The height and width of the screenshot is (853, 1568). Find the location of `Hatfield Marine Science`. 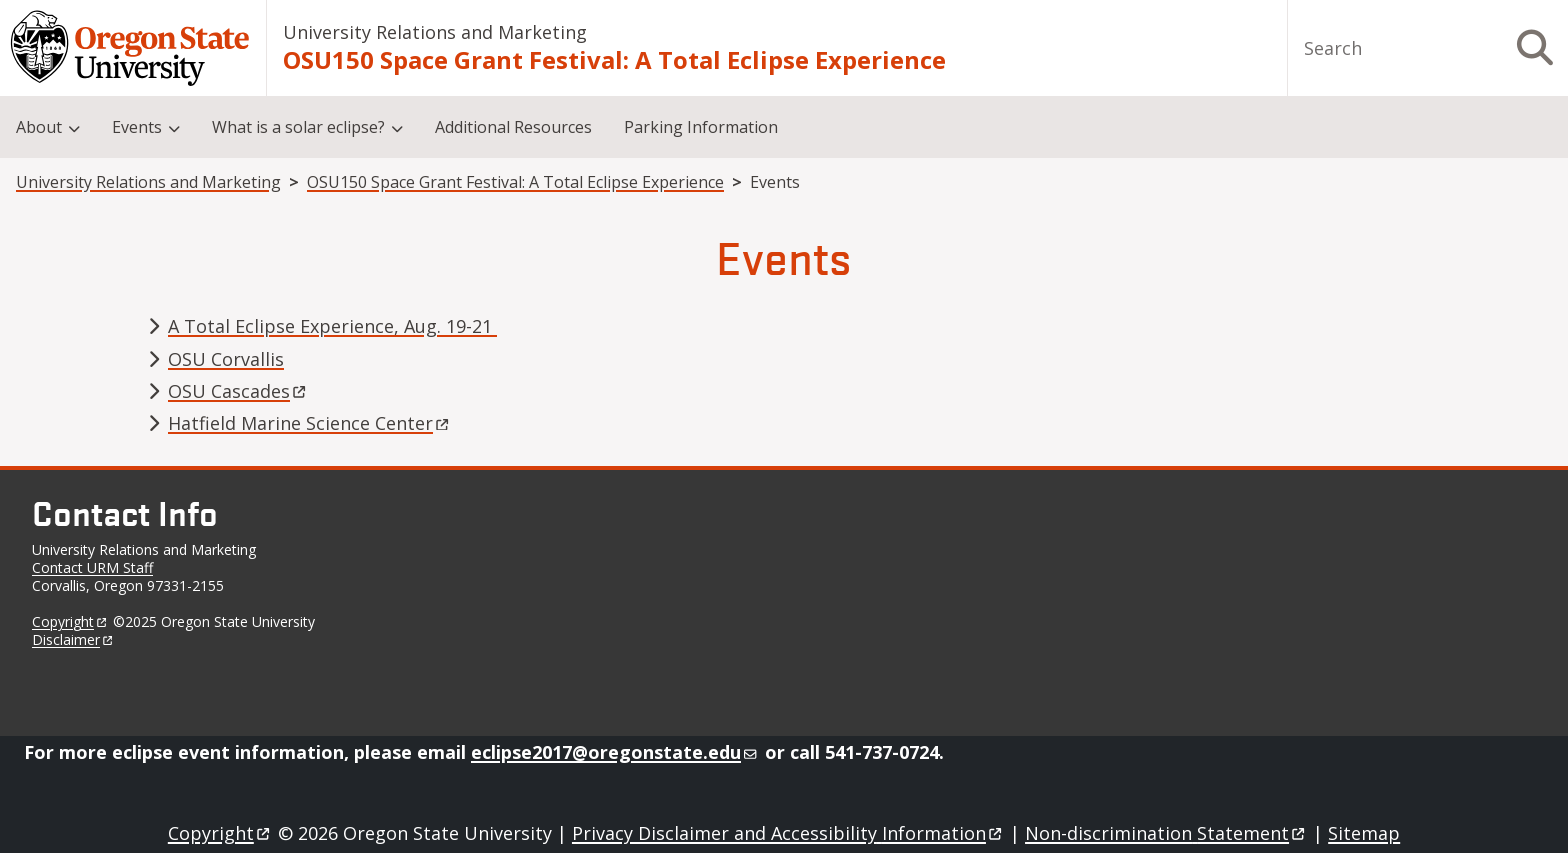

Hatfield Marine Science is located at coordinates (310, 423).